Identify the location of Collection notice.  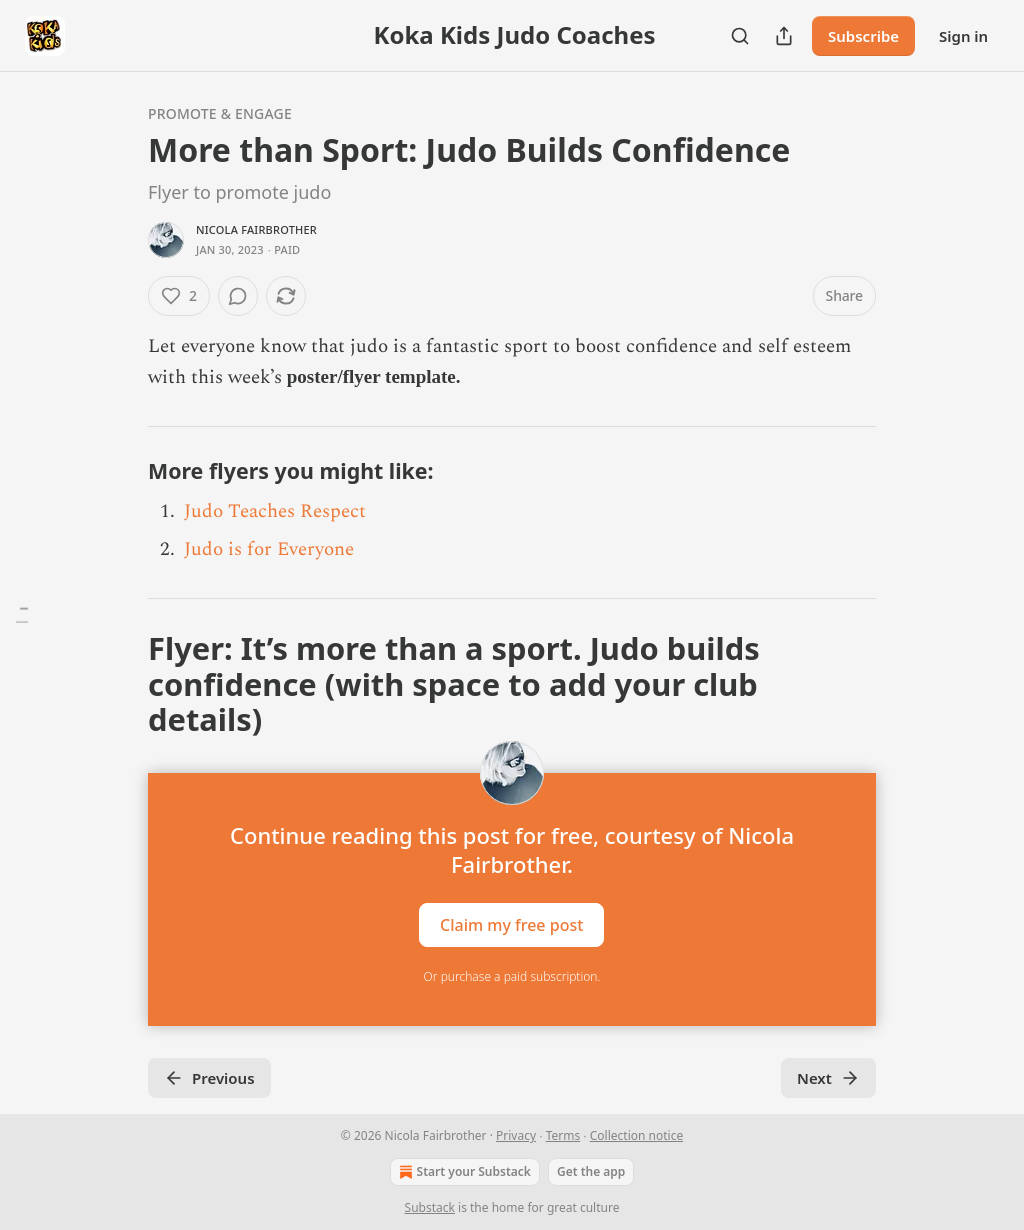
(636, 1135).